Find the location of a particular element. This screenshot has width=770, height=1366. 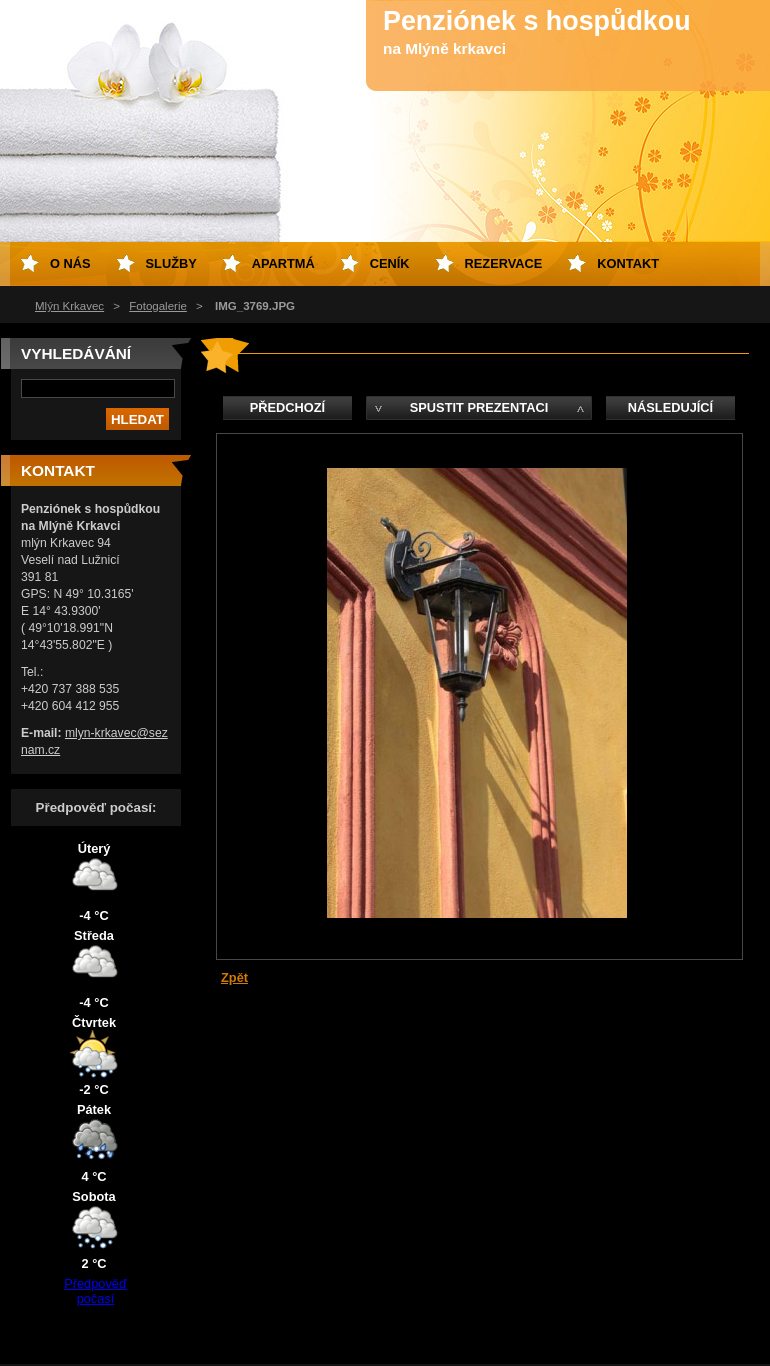

Apartmá is located at coordinates (283, 263).